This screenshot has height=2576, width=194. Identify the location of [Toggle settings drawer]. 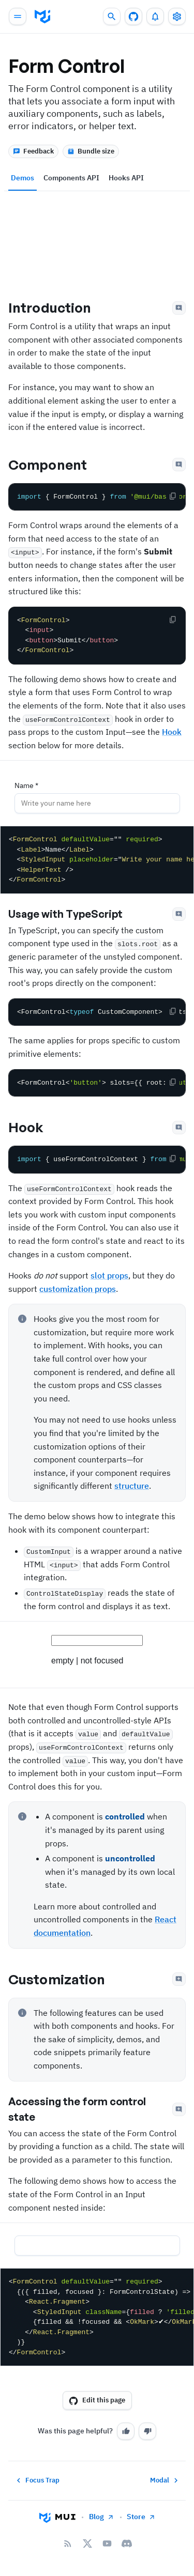
(177, 16).